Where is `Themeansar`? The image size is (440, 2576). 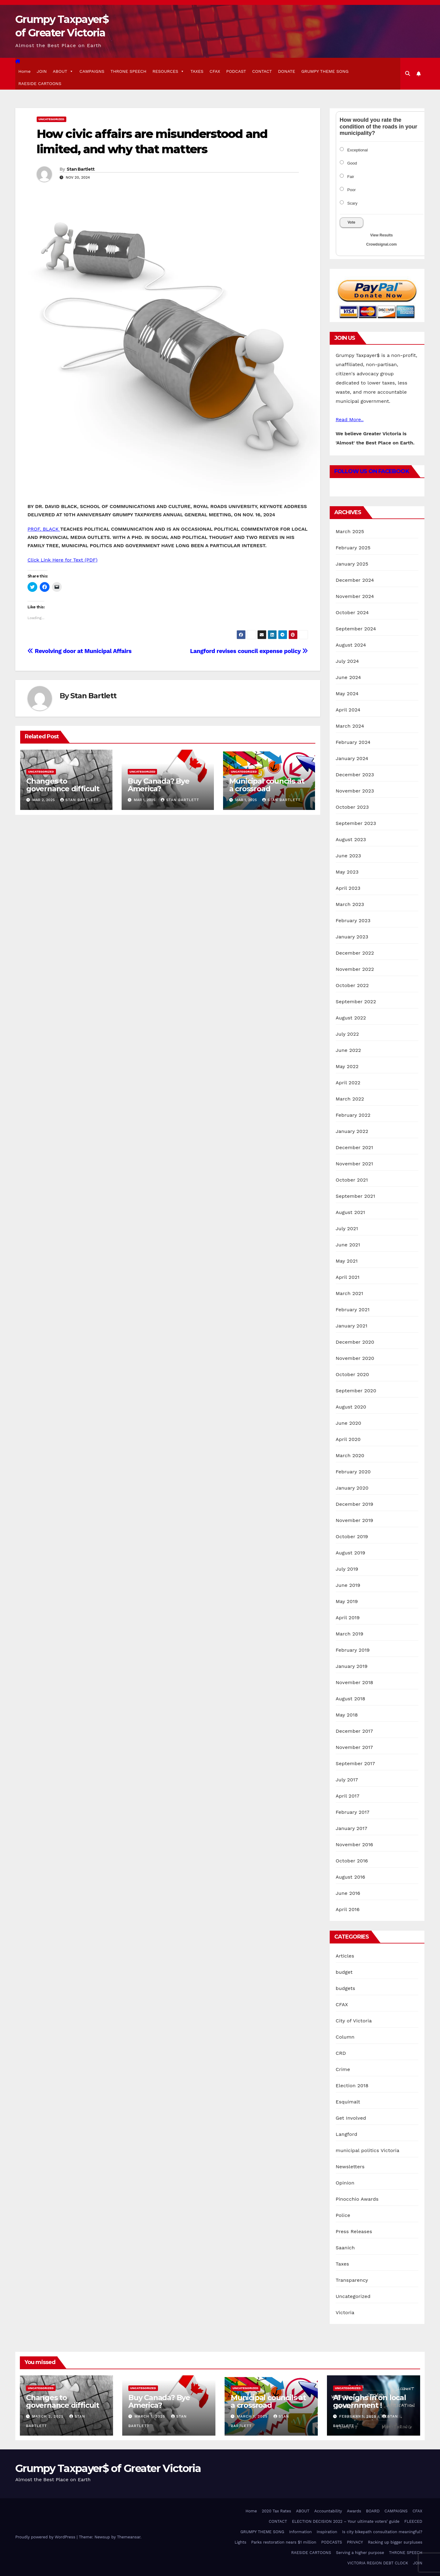 Themeansar is located at coordinates (129, 2537).